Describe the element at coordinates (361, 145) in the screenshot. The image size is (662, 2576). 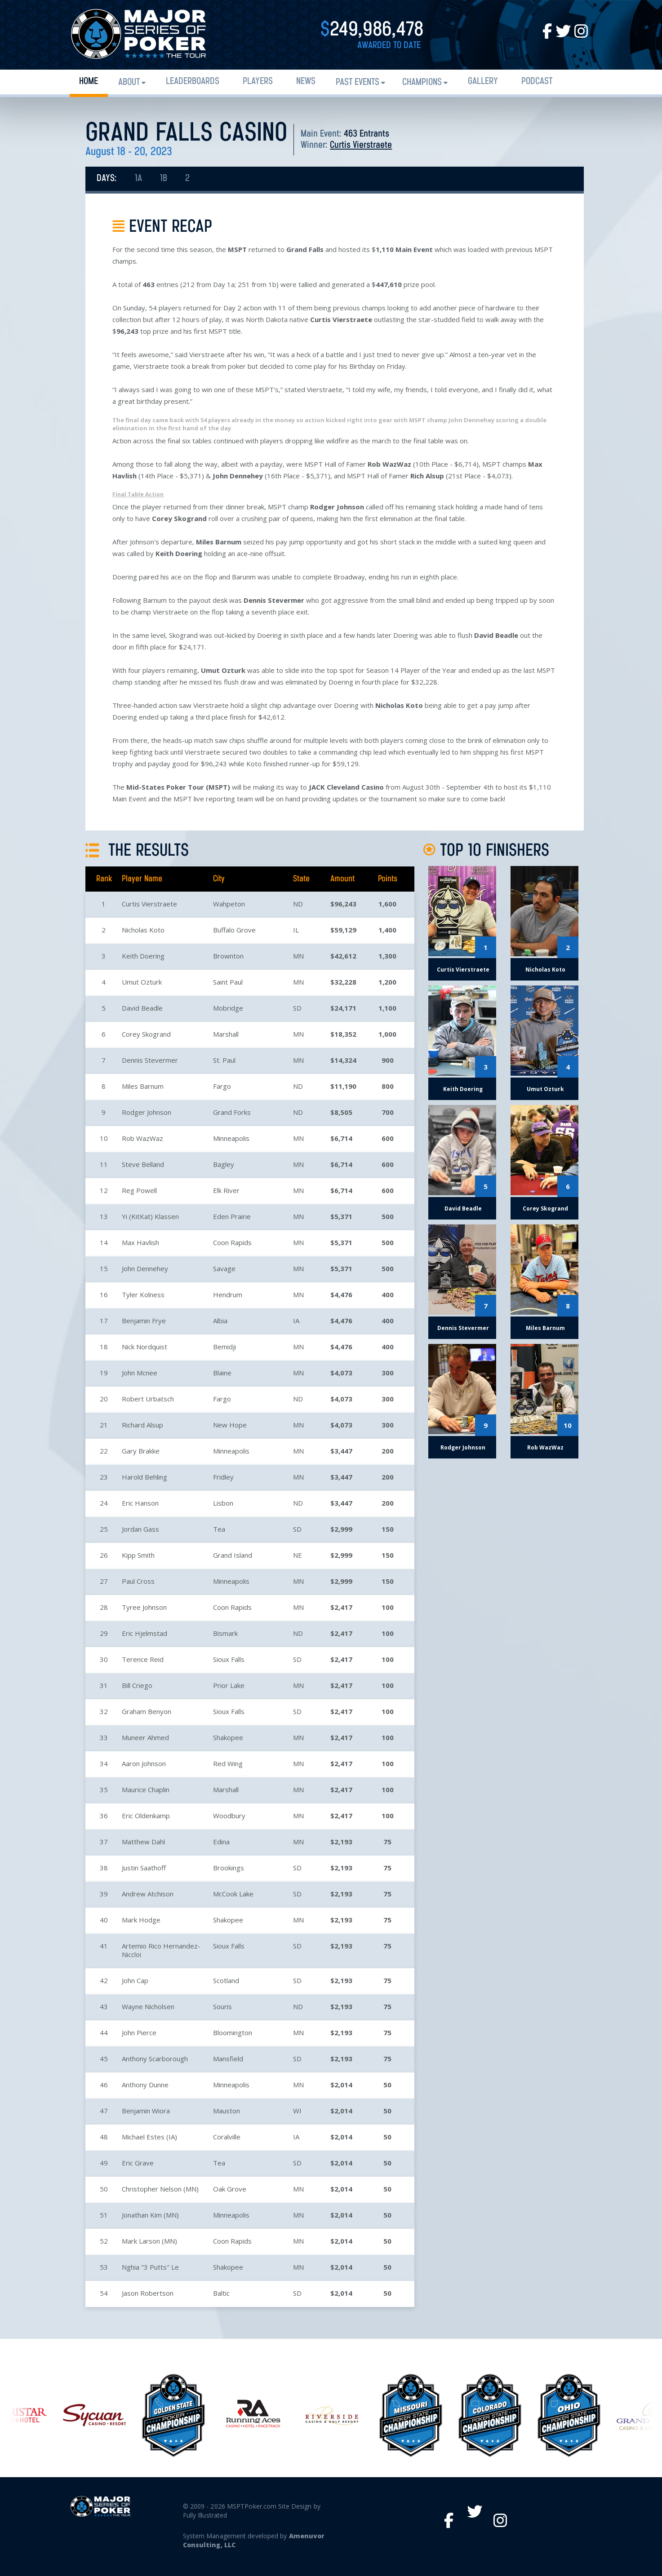
I see `Curtis Vierstraete` at that location.